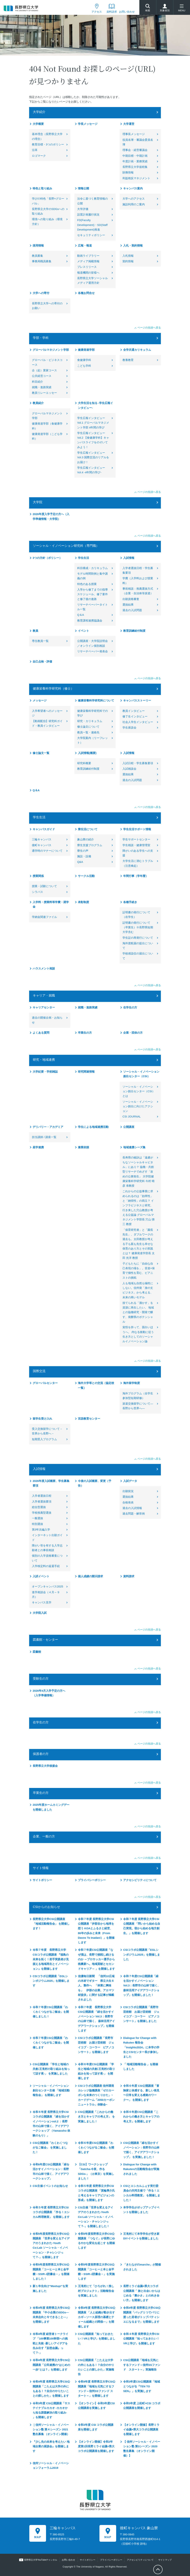 The width and height of the screenshot is (190, 2576). Describe the element at coordinates (89, 1418) in the screenshot. I see `言語教育センター` at that location.